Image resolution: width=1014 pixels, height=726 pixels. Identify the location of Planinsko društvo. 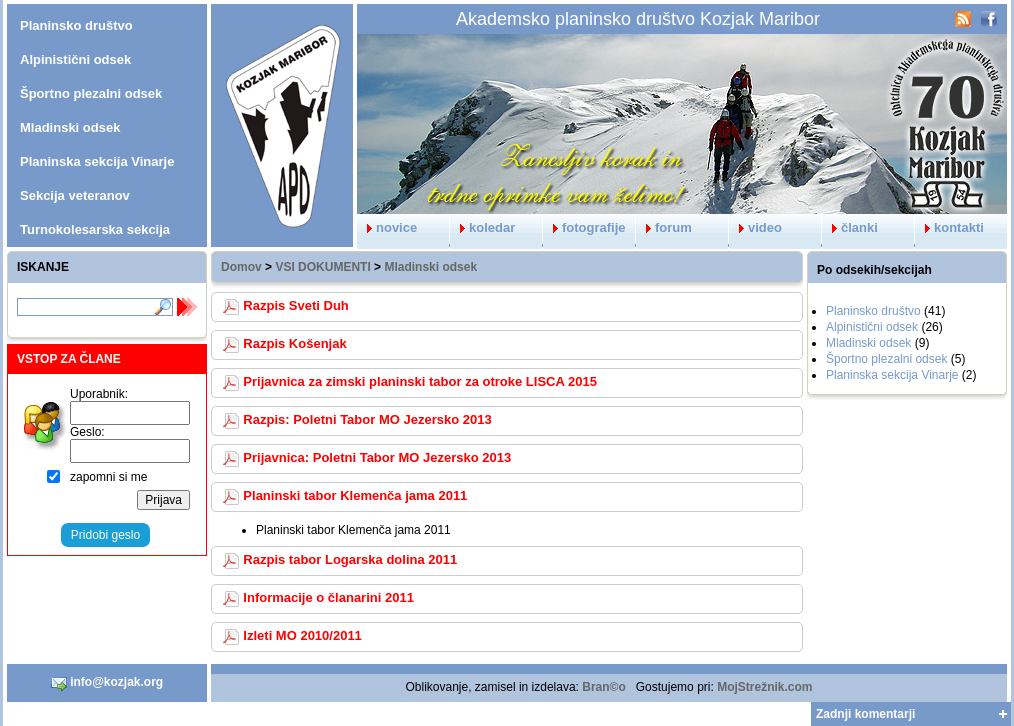
(873, 311).